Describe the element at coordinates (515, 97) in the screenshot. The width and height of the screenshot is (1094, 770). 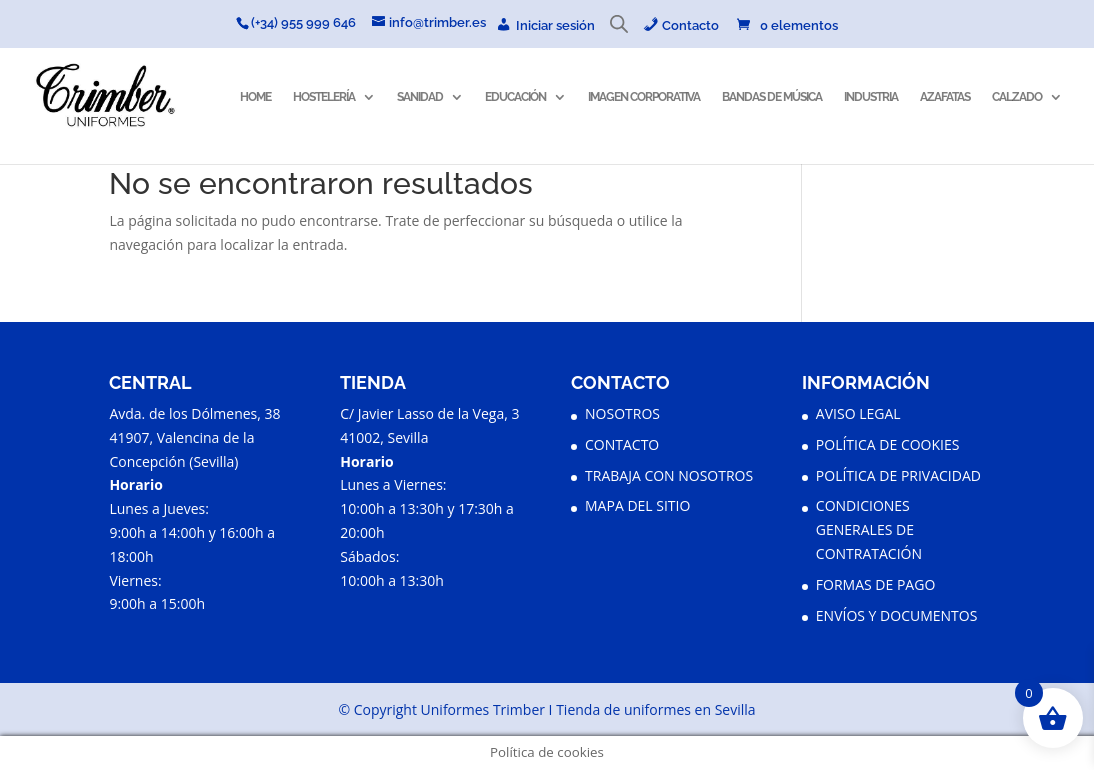
I see `EDUCACIÓN` at that location.